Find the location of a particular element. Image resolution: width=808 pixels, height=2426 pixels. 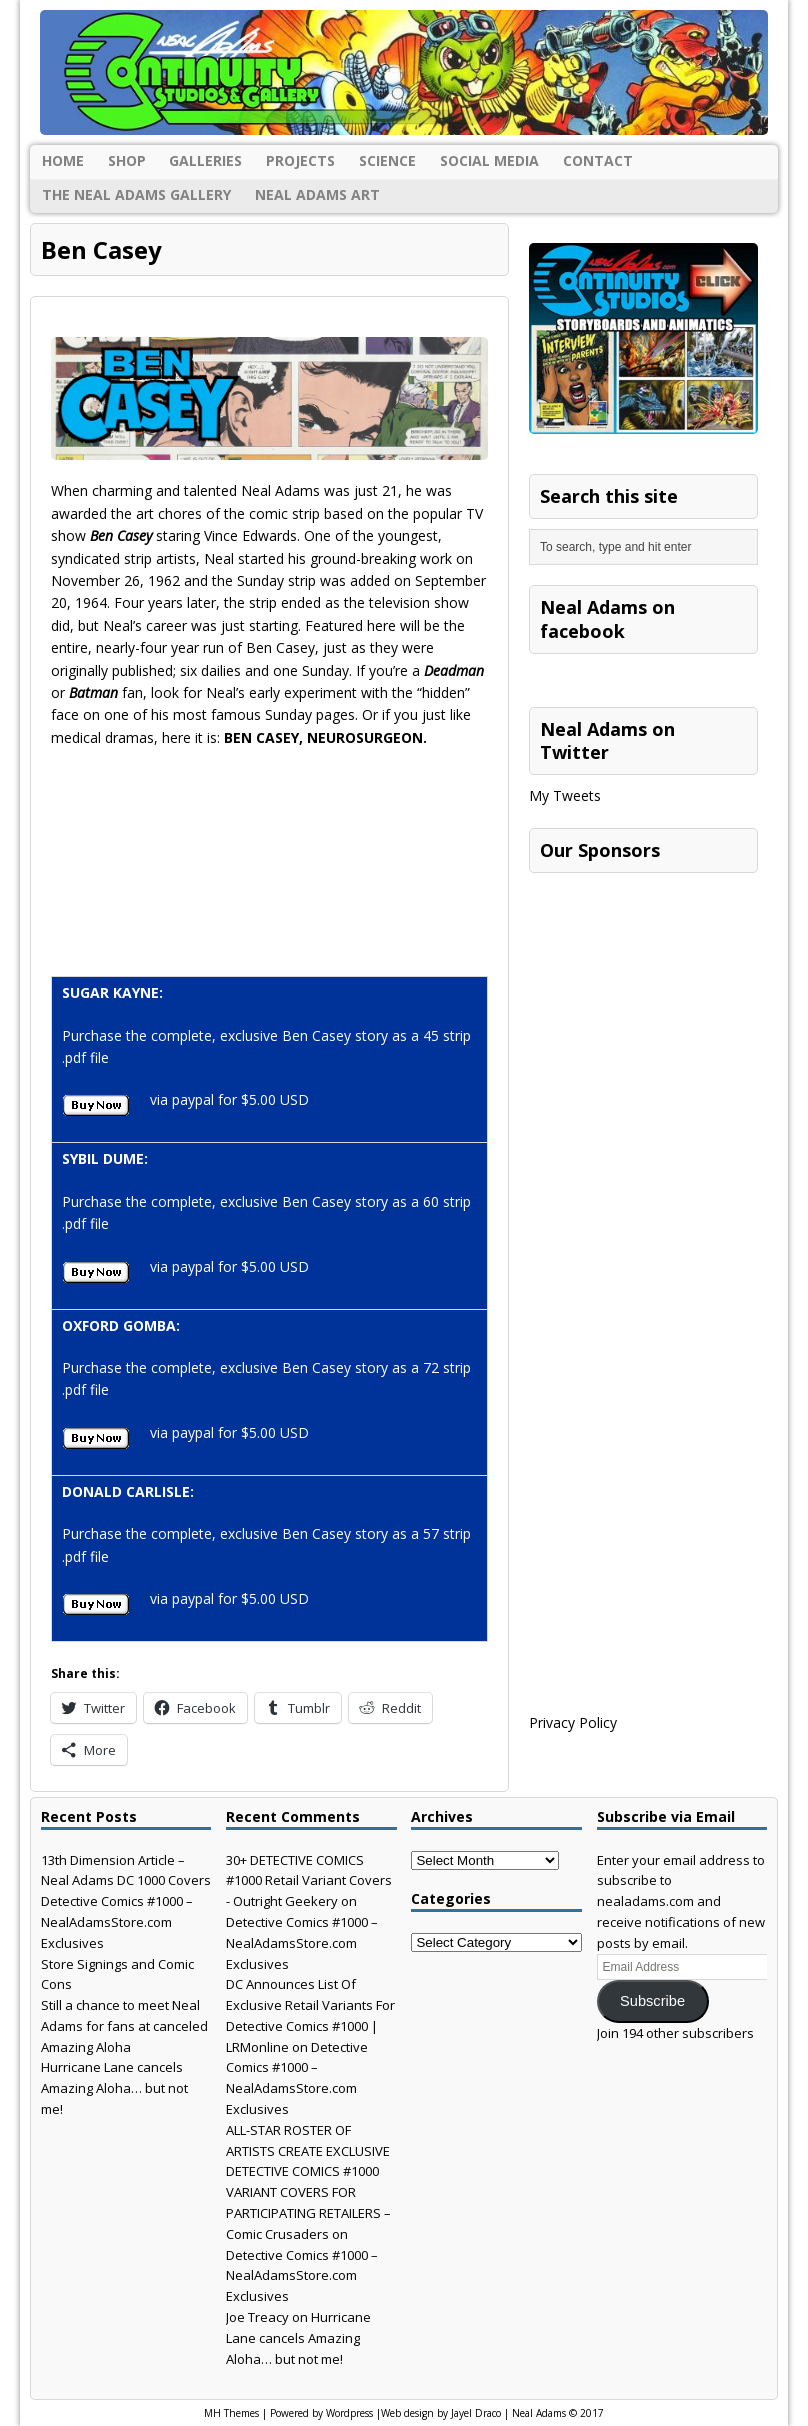

Projects is located at coordinates (300, 160).